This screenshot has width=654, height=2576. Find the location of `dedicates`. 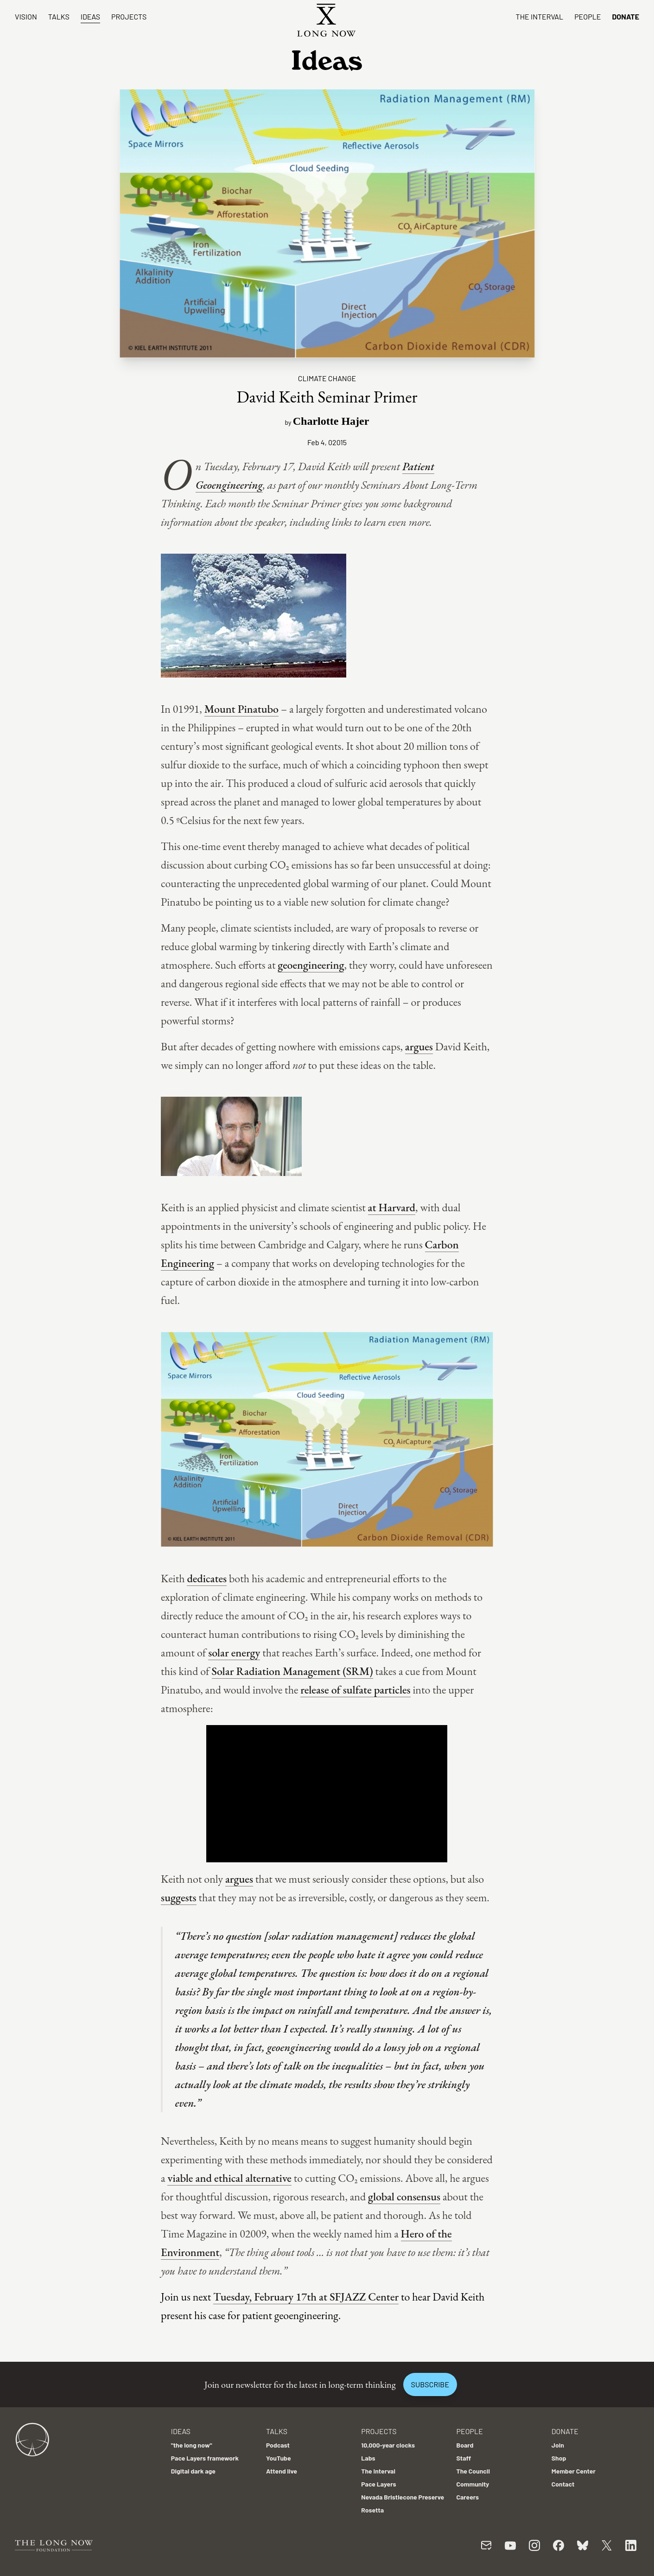

dedicates is located at coordinates (207, 1578).